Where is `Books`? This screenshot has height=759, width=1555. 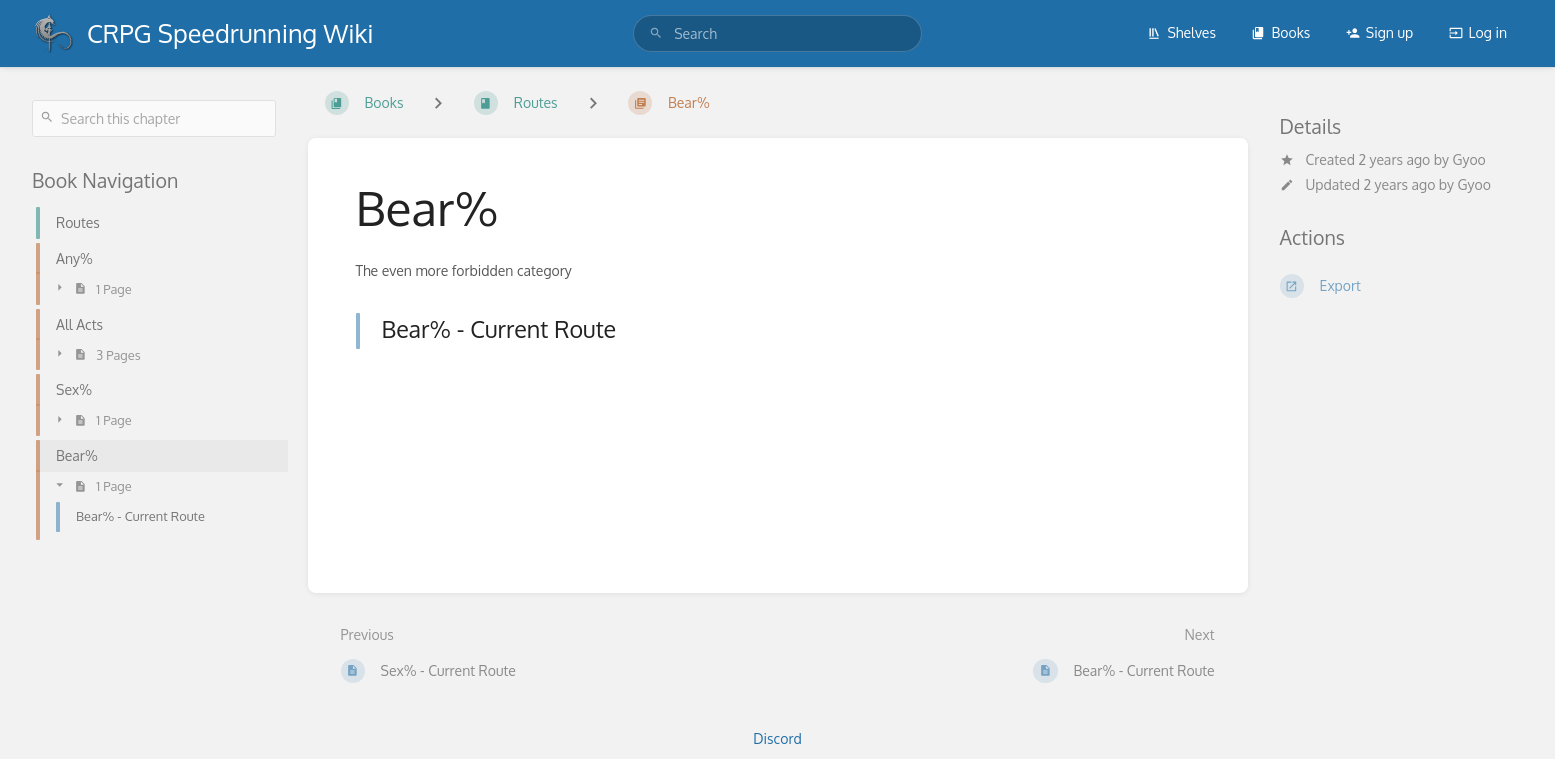
Books is located at coordinates (1280, 32).